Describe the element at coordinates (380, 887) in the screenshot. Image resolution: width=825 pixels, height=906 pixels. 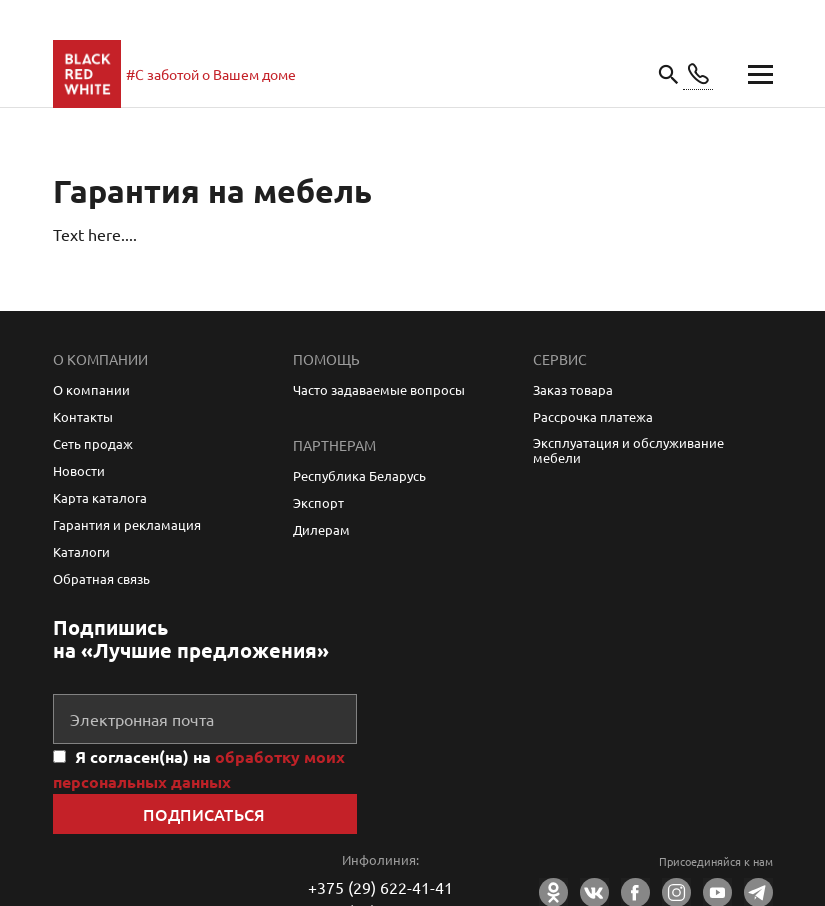
I see `+375 (29) 622-41-41` at that location.